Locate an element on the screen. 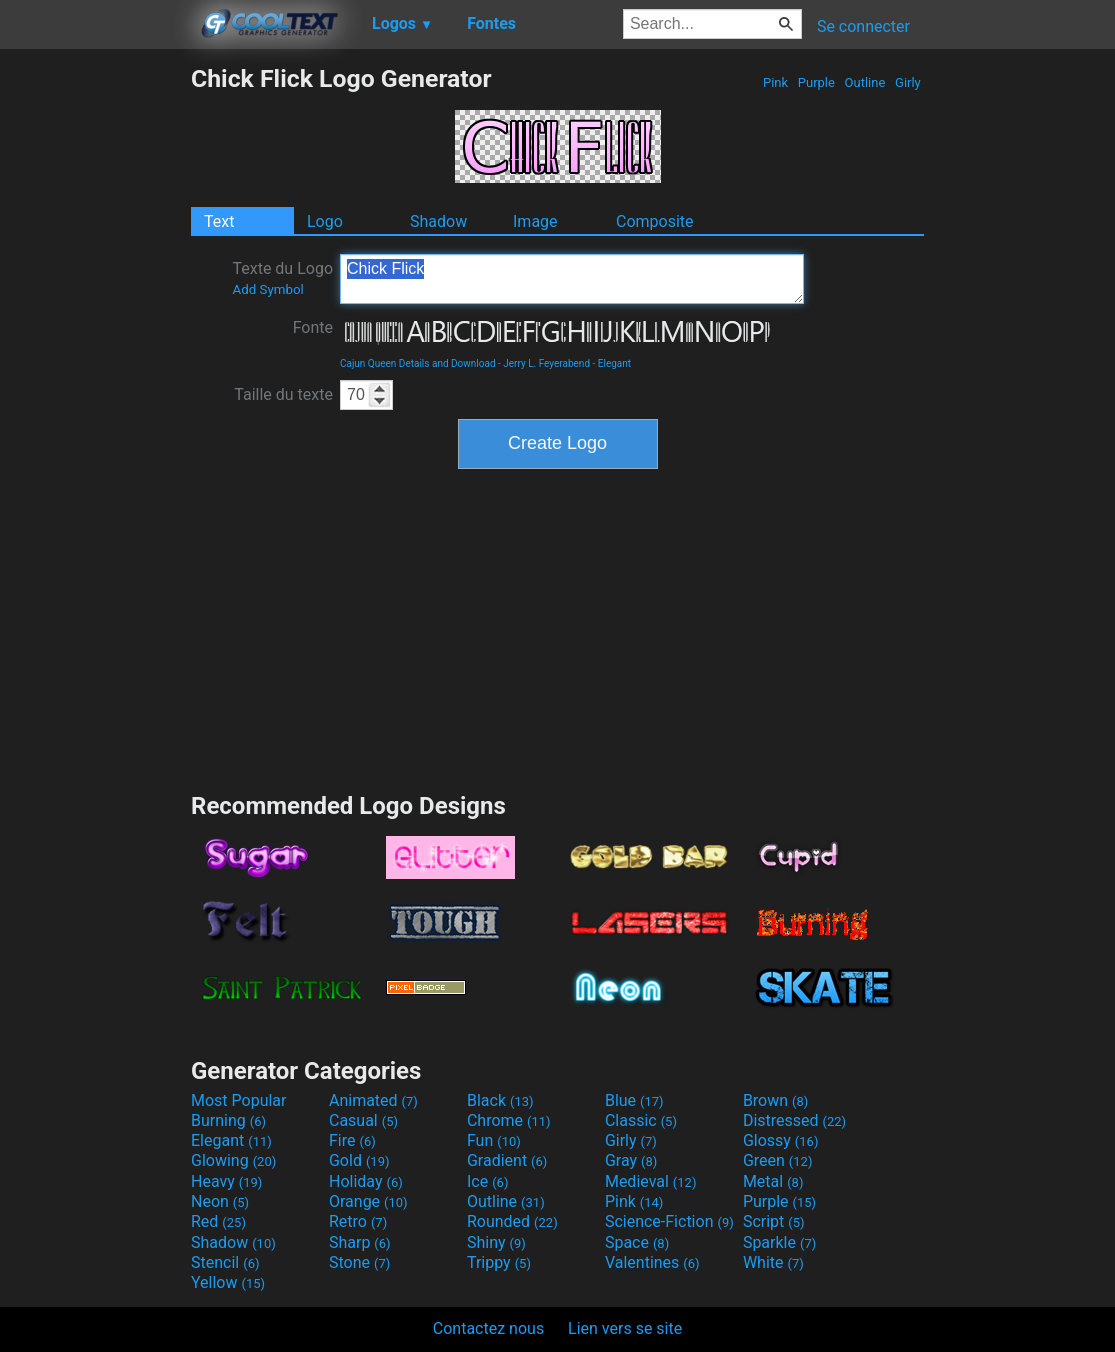 The width and height of the screenshot is (1115, 1352). Sharp is located at coordinates (360, 1242).